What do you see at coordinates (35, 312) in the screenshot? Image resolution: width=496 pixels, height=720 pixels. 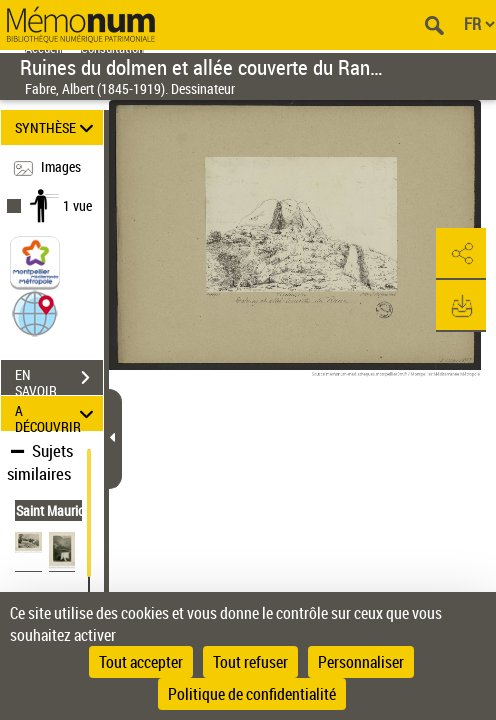 I see `[button]` at bounding box center [35, 312].